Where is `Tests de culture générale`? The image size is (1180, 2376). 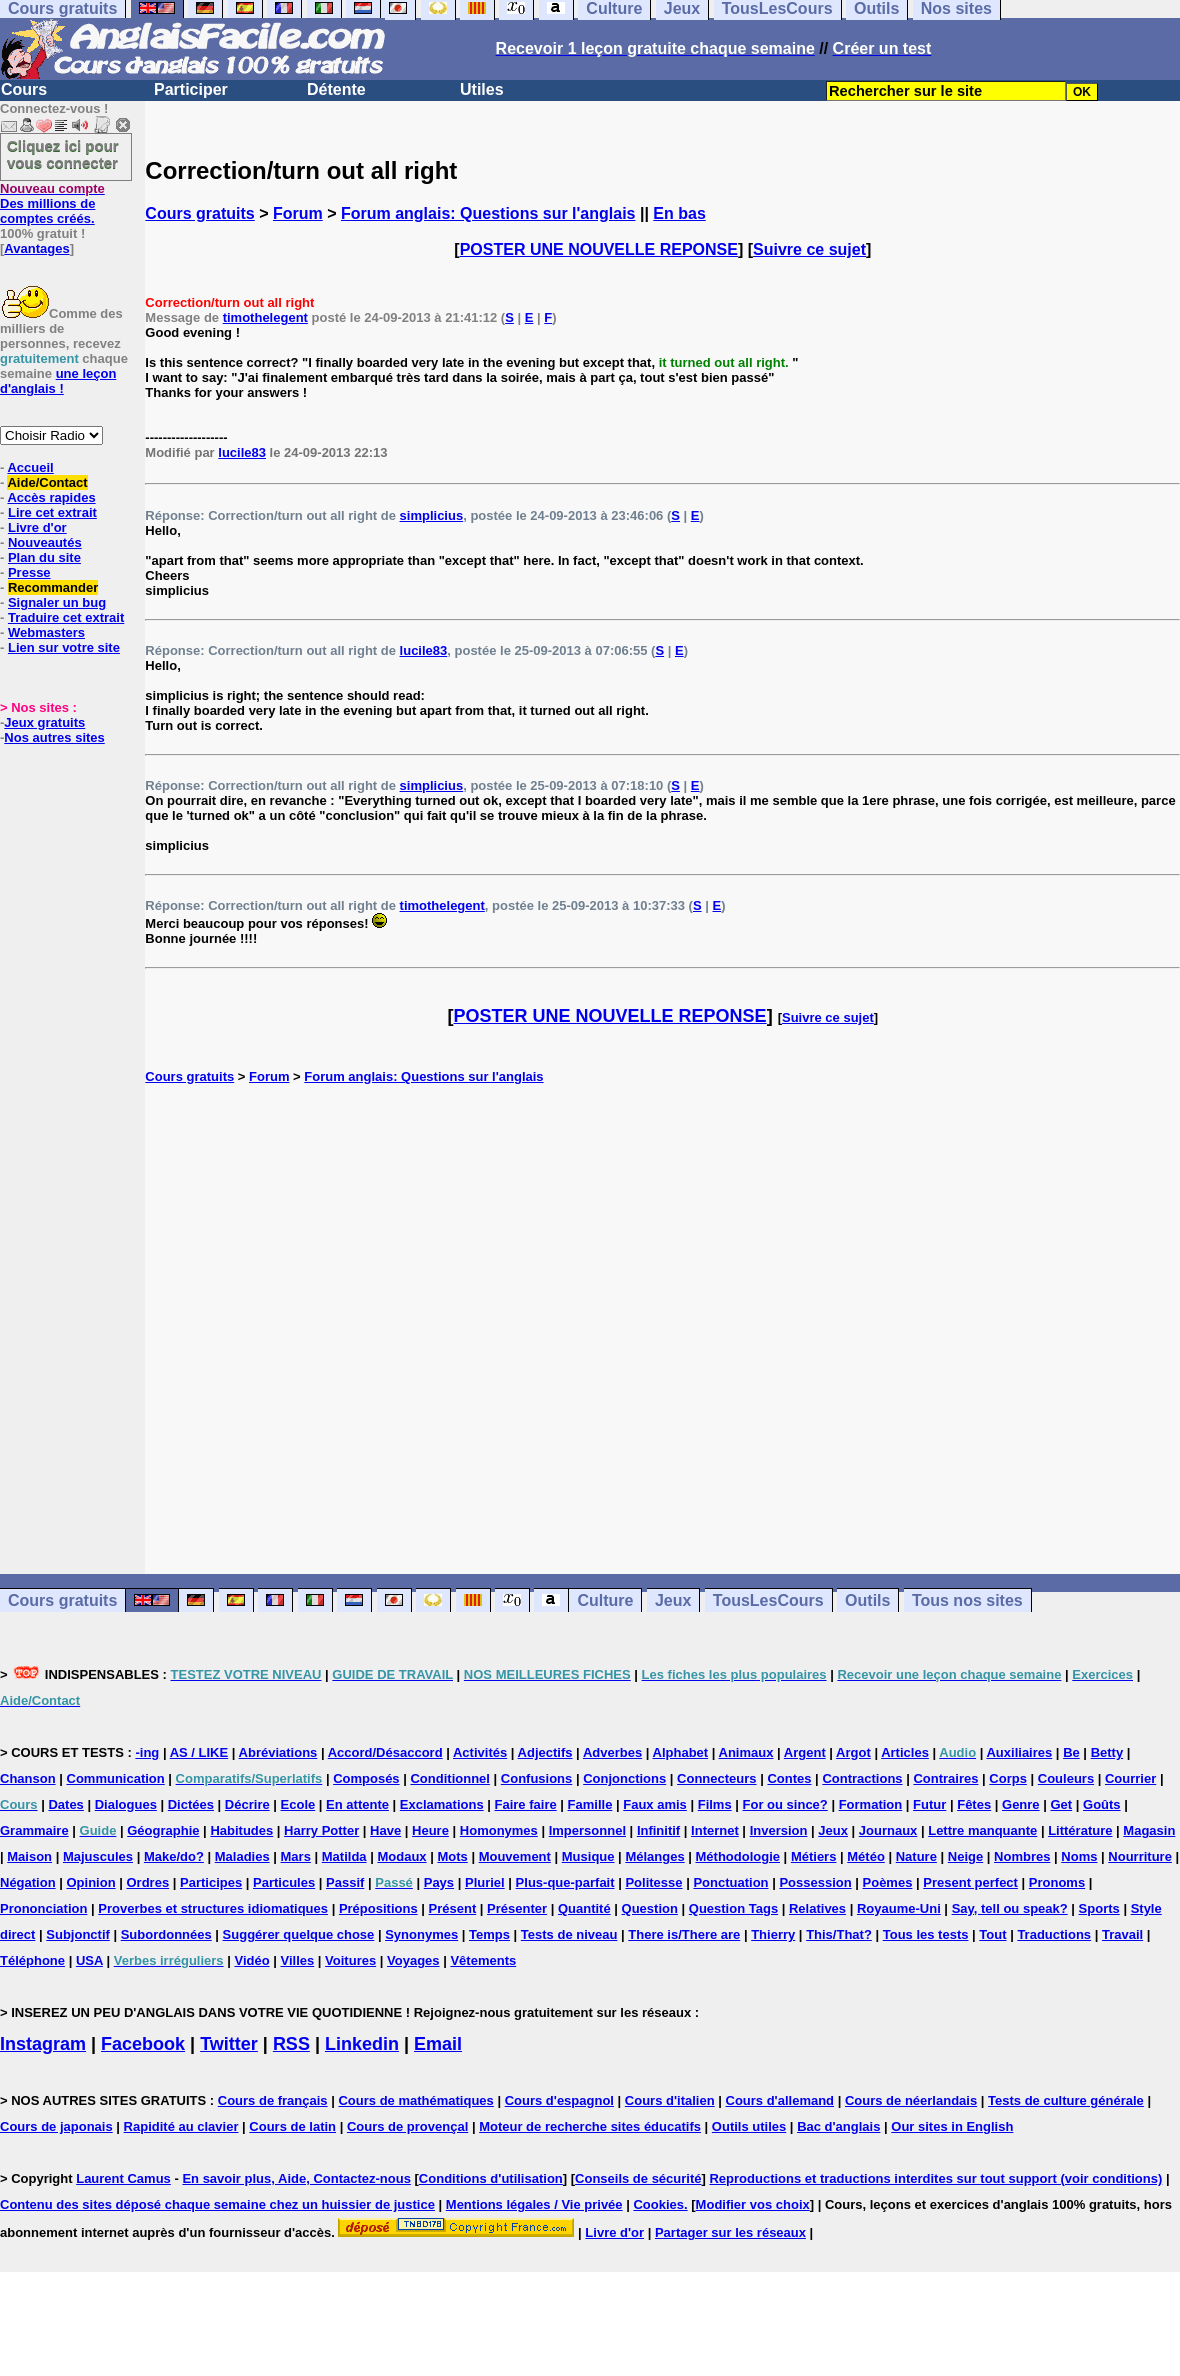 Tests de culture générale is located at coordinates (1066, 2100).